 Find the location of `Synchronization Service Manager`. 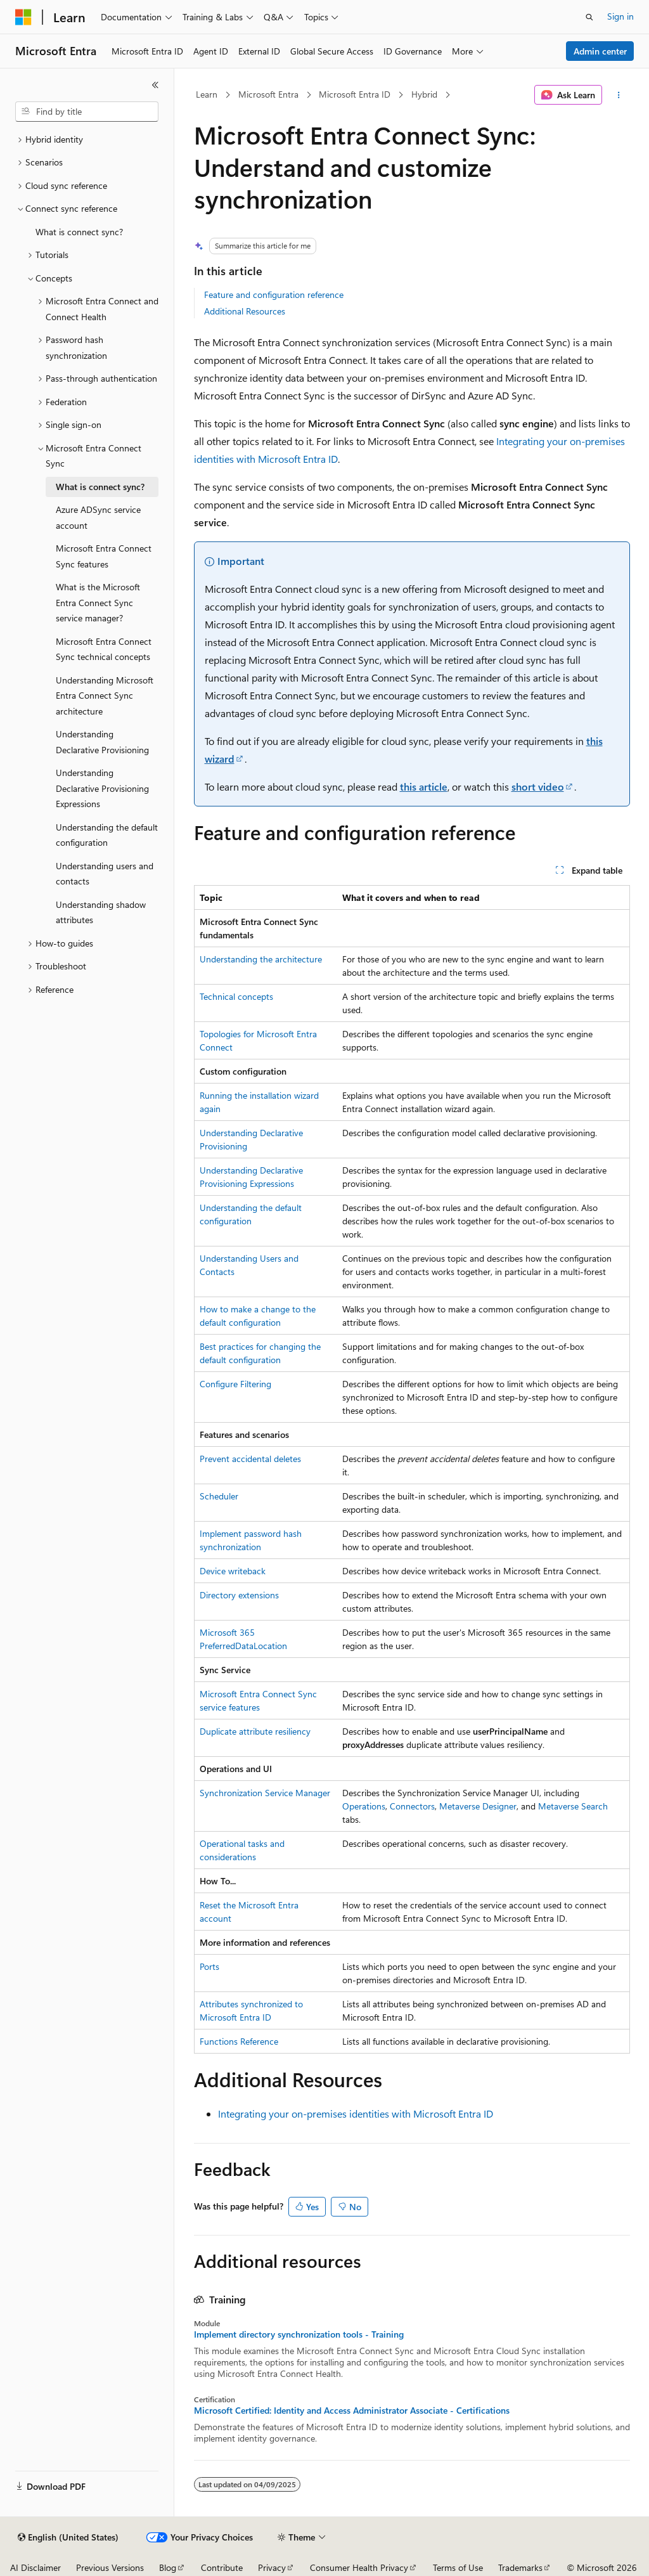

Synchronization Service Manager is located at coordinates (265, 1793).